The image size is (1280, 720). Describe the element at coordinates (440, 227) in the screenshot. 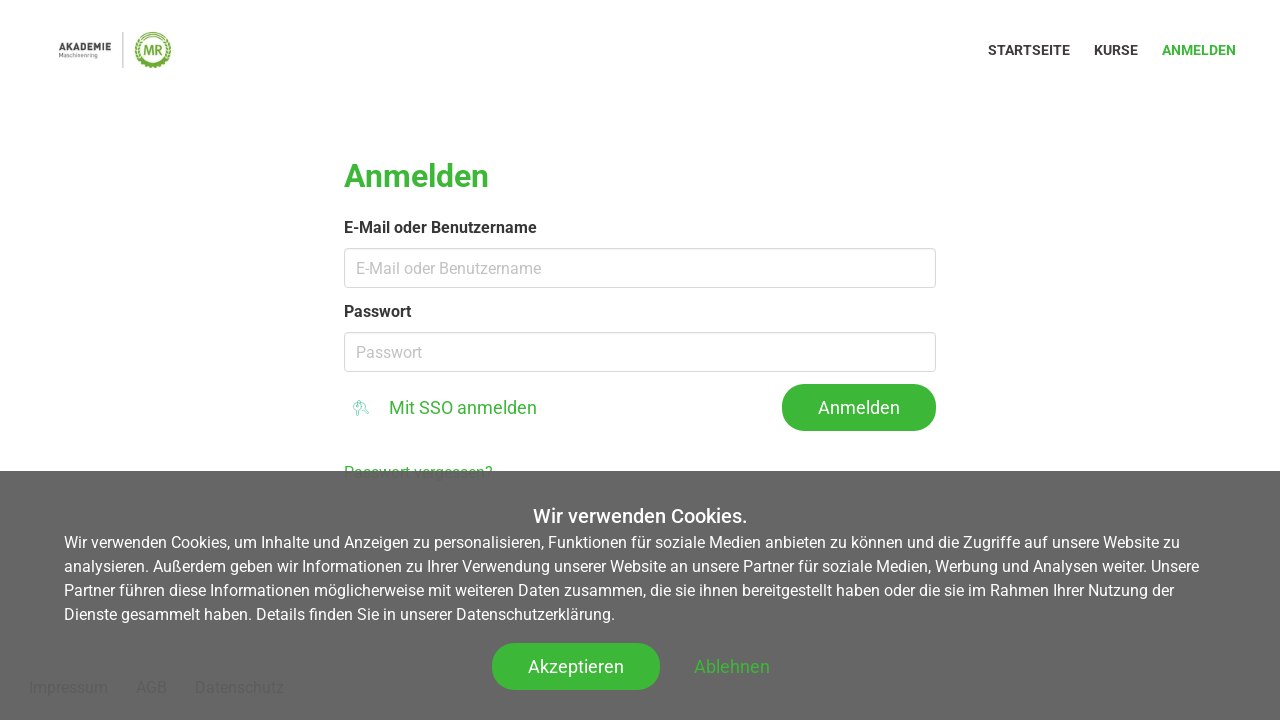

I see `E-Mail oder Benutzername` at that location.